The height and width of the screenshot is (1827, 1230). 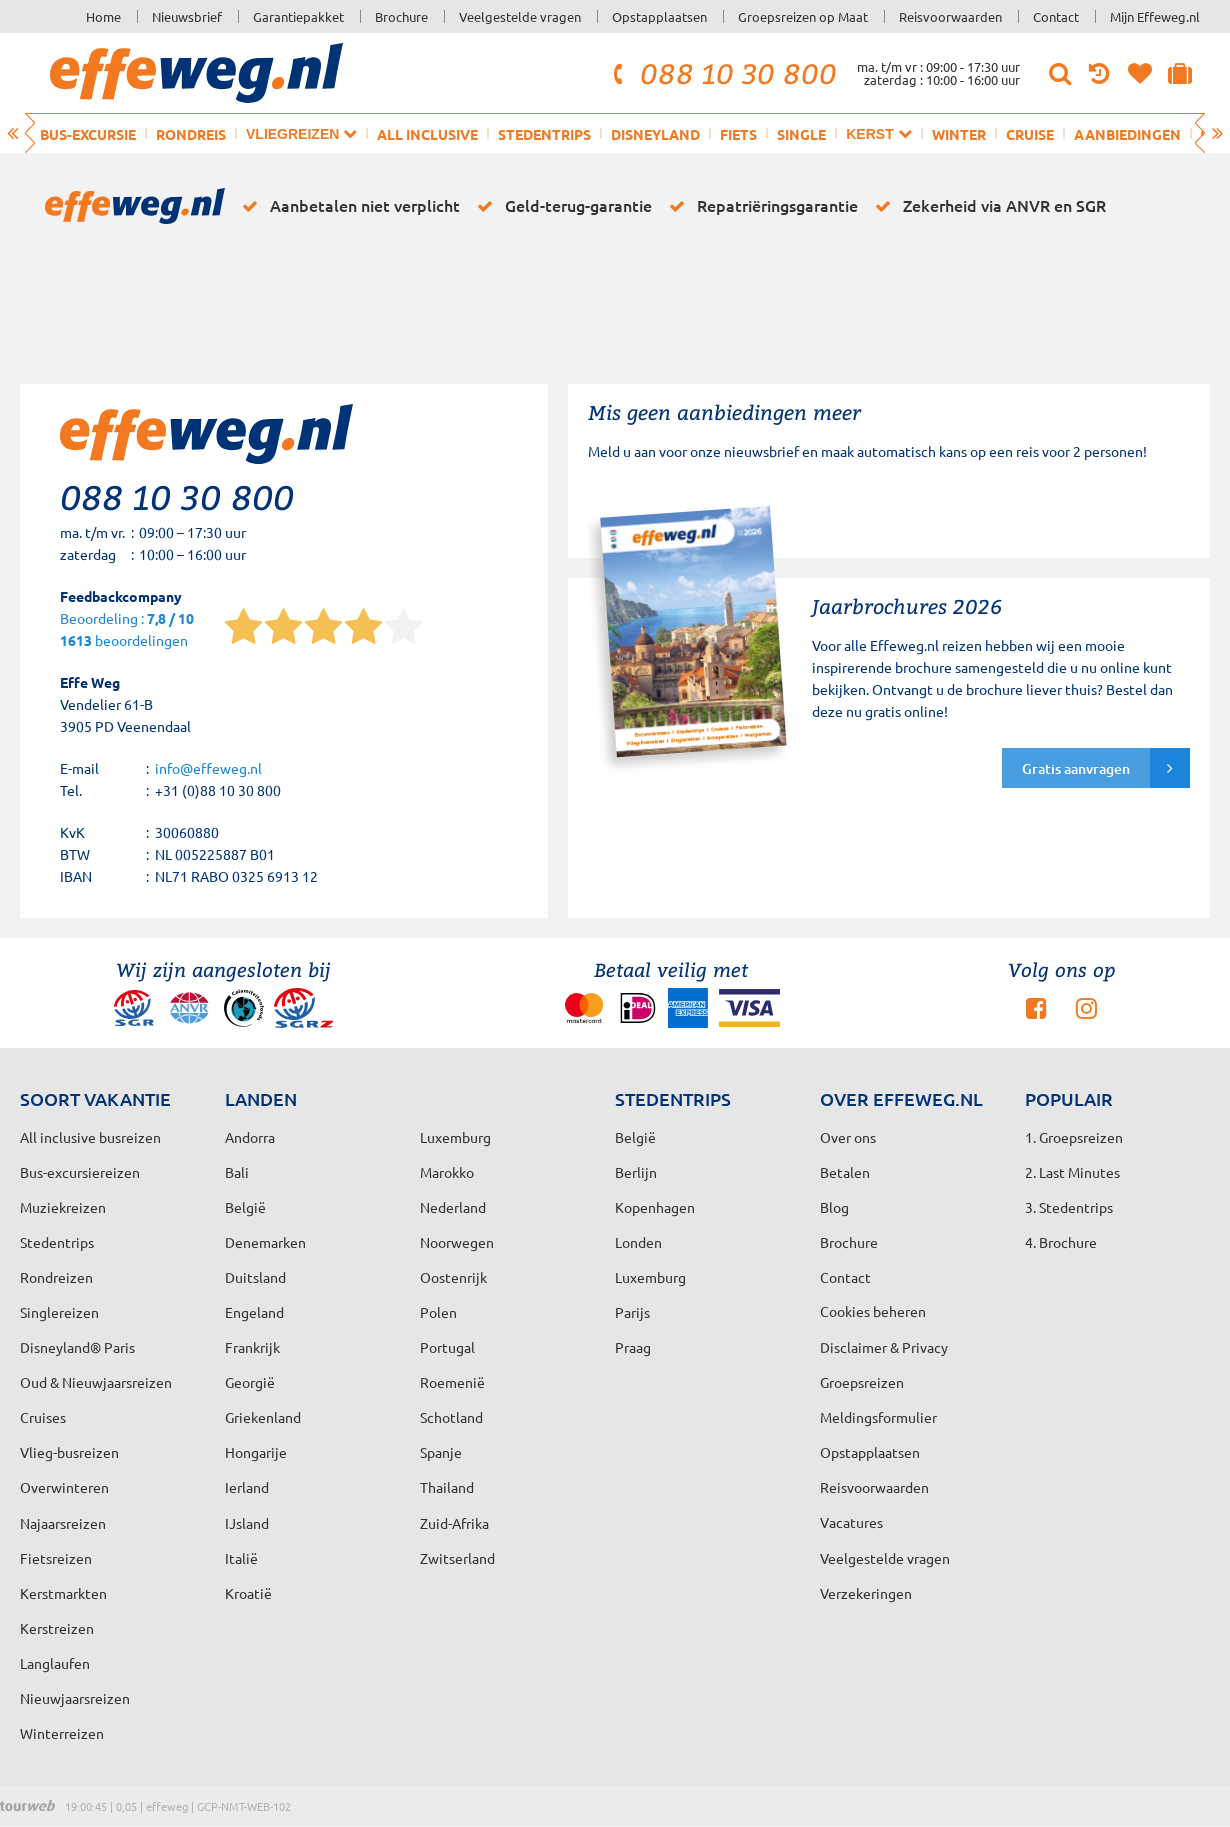 What do you see at coordinates (43, 1417) in the screenshot?
I see `Cruises` at bounding box center [43, 1417].